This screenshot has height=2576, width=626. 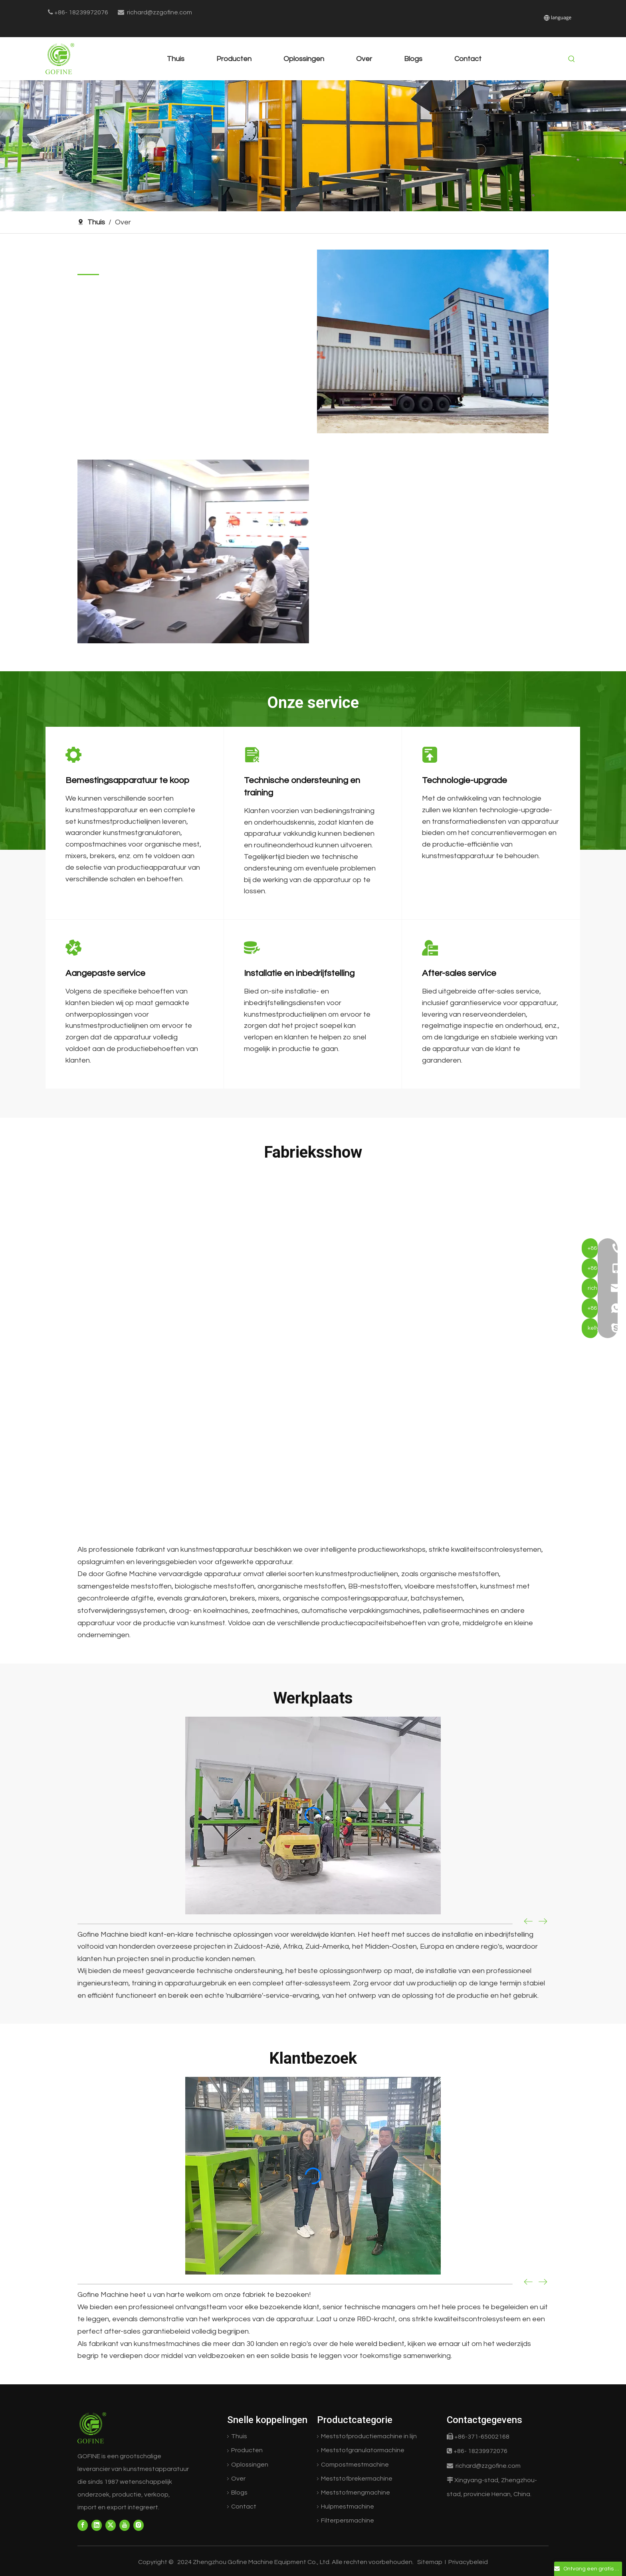 What do you see at coordinates (138, 2525) in the screenshot?
I see `[Instagram]` at bounding box center [138, 2525].